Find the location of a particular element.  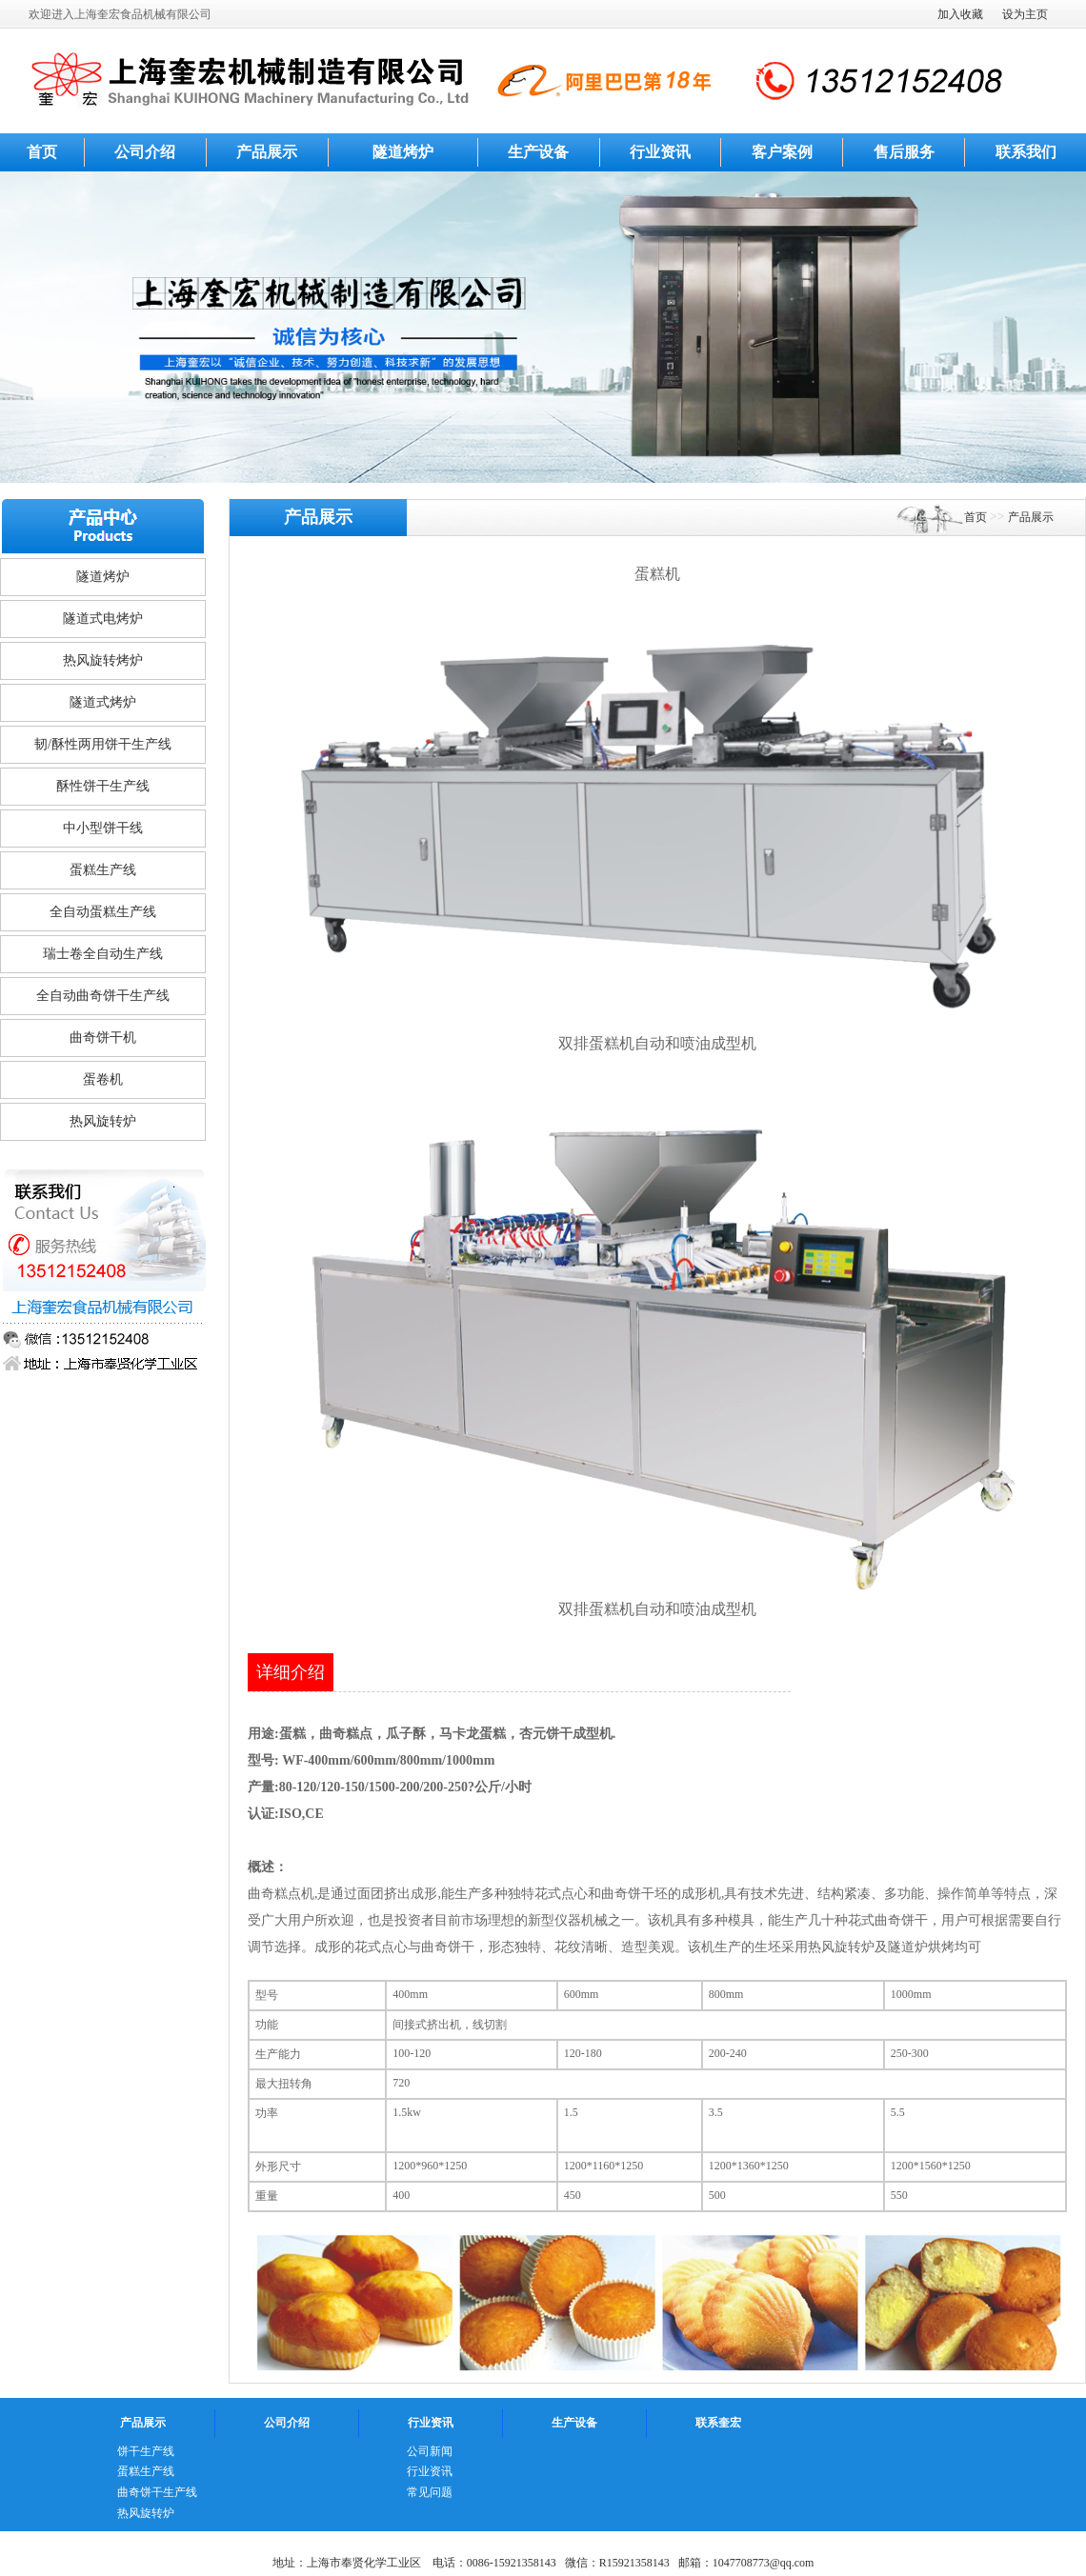

常见问题 is located at coordinates (429, 2492).